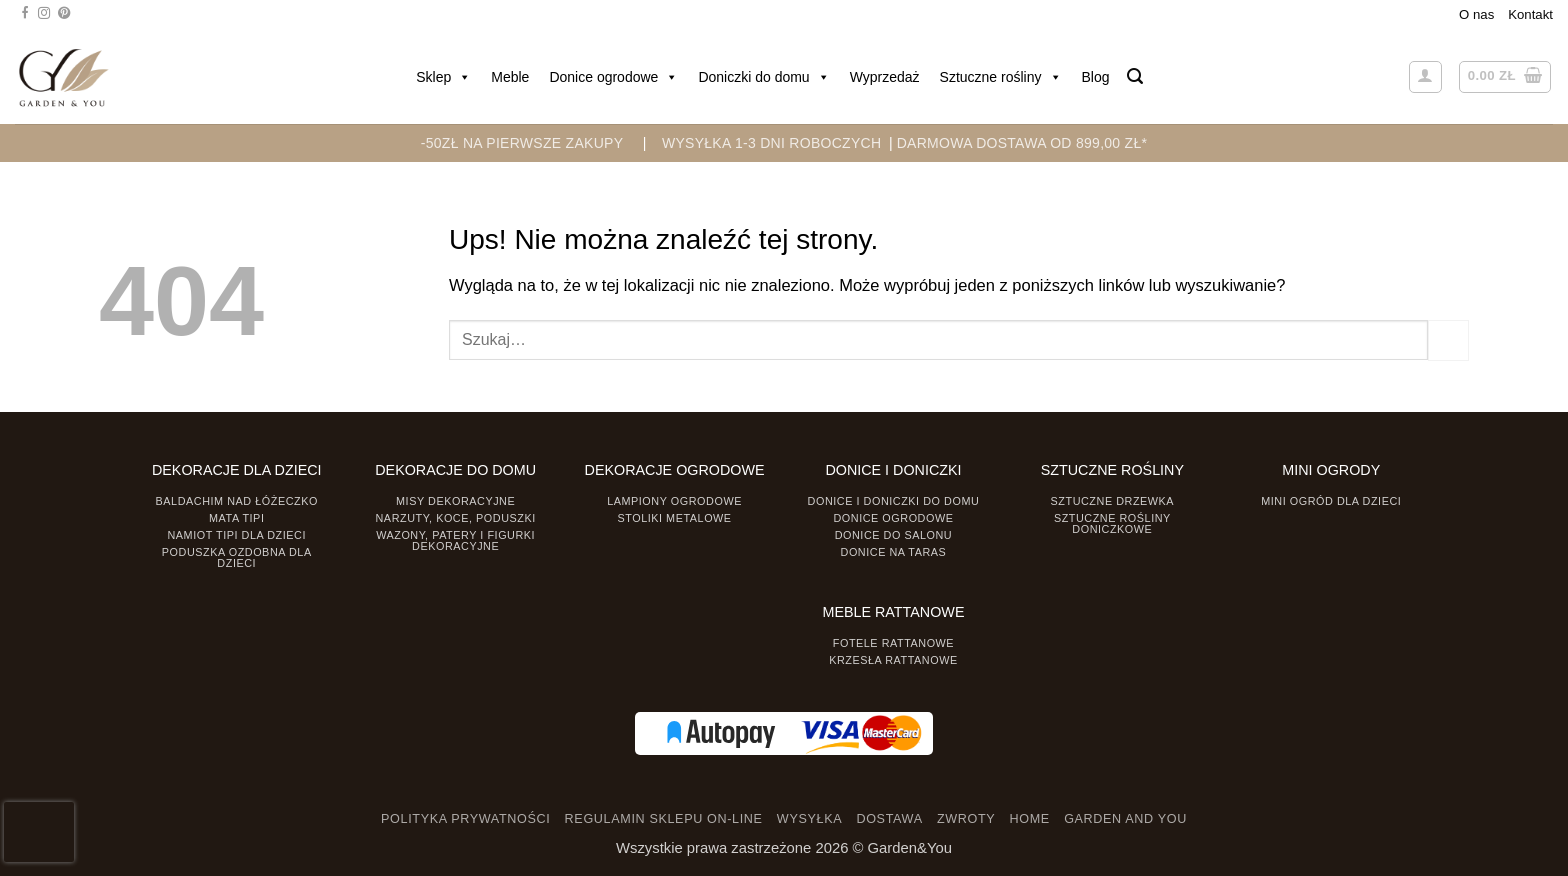  What do you see at coordinates (443, 77) in the screenshot?
I see `Sklep` at bounding box center [443, 77].